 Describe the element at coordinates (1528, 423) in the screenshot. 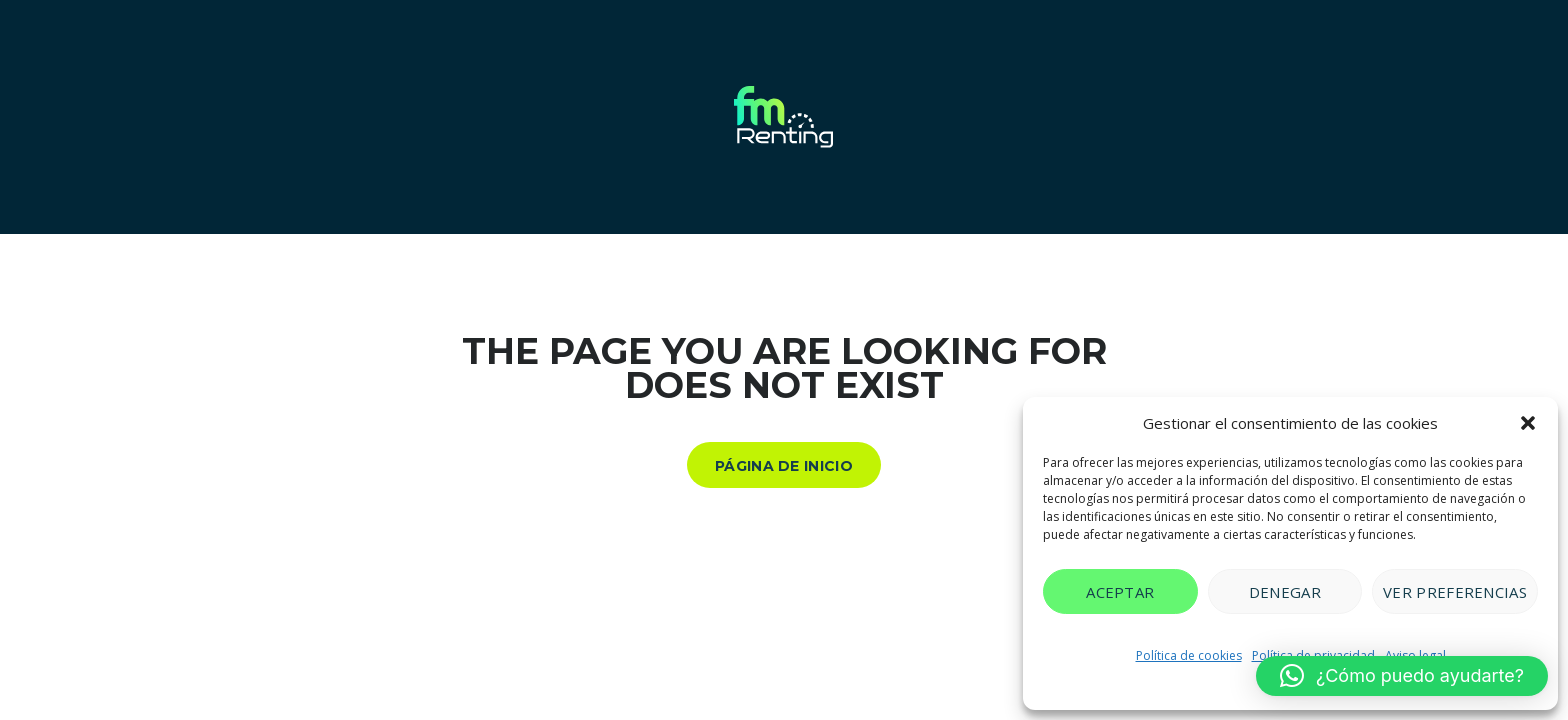

I see `[button]` at that location.